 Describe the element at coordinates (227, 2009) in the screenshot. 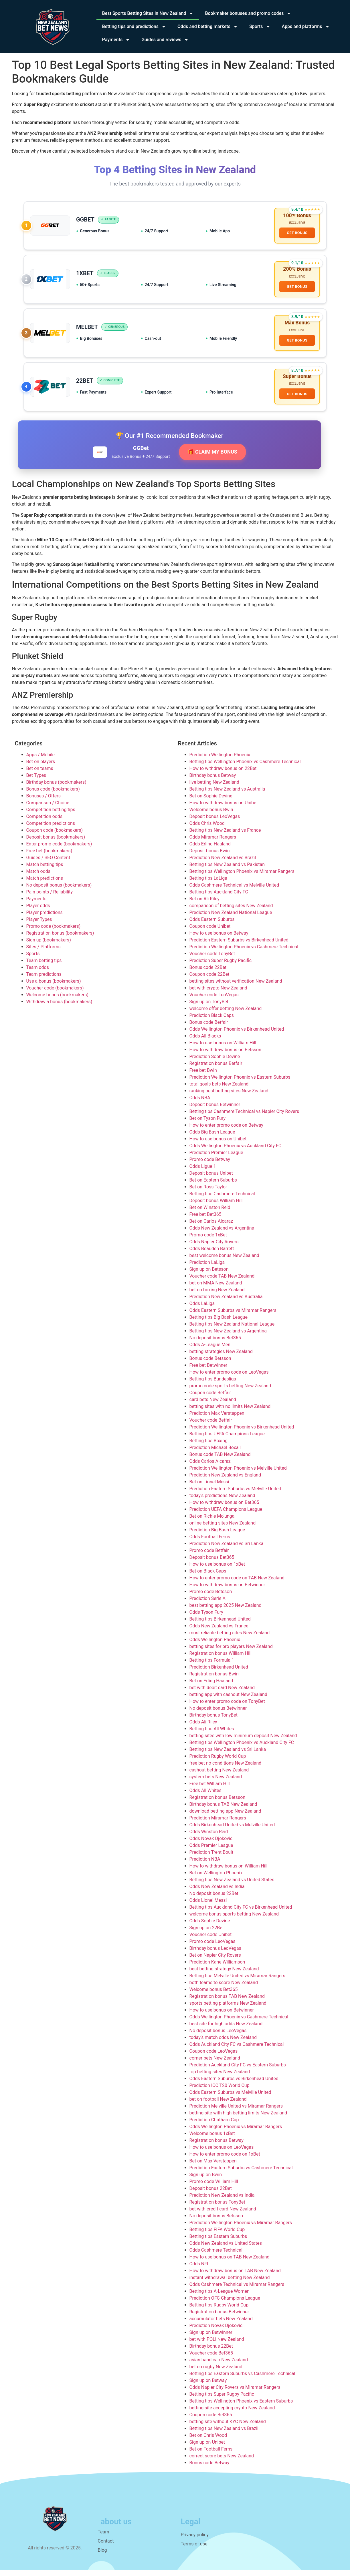

I see `sports betting platforms New Zealand` at that location.